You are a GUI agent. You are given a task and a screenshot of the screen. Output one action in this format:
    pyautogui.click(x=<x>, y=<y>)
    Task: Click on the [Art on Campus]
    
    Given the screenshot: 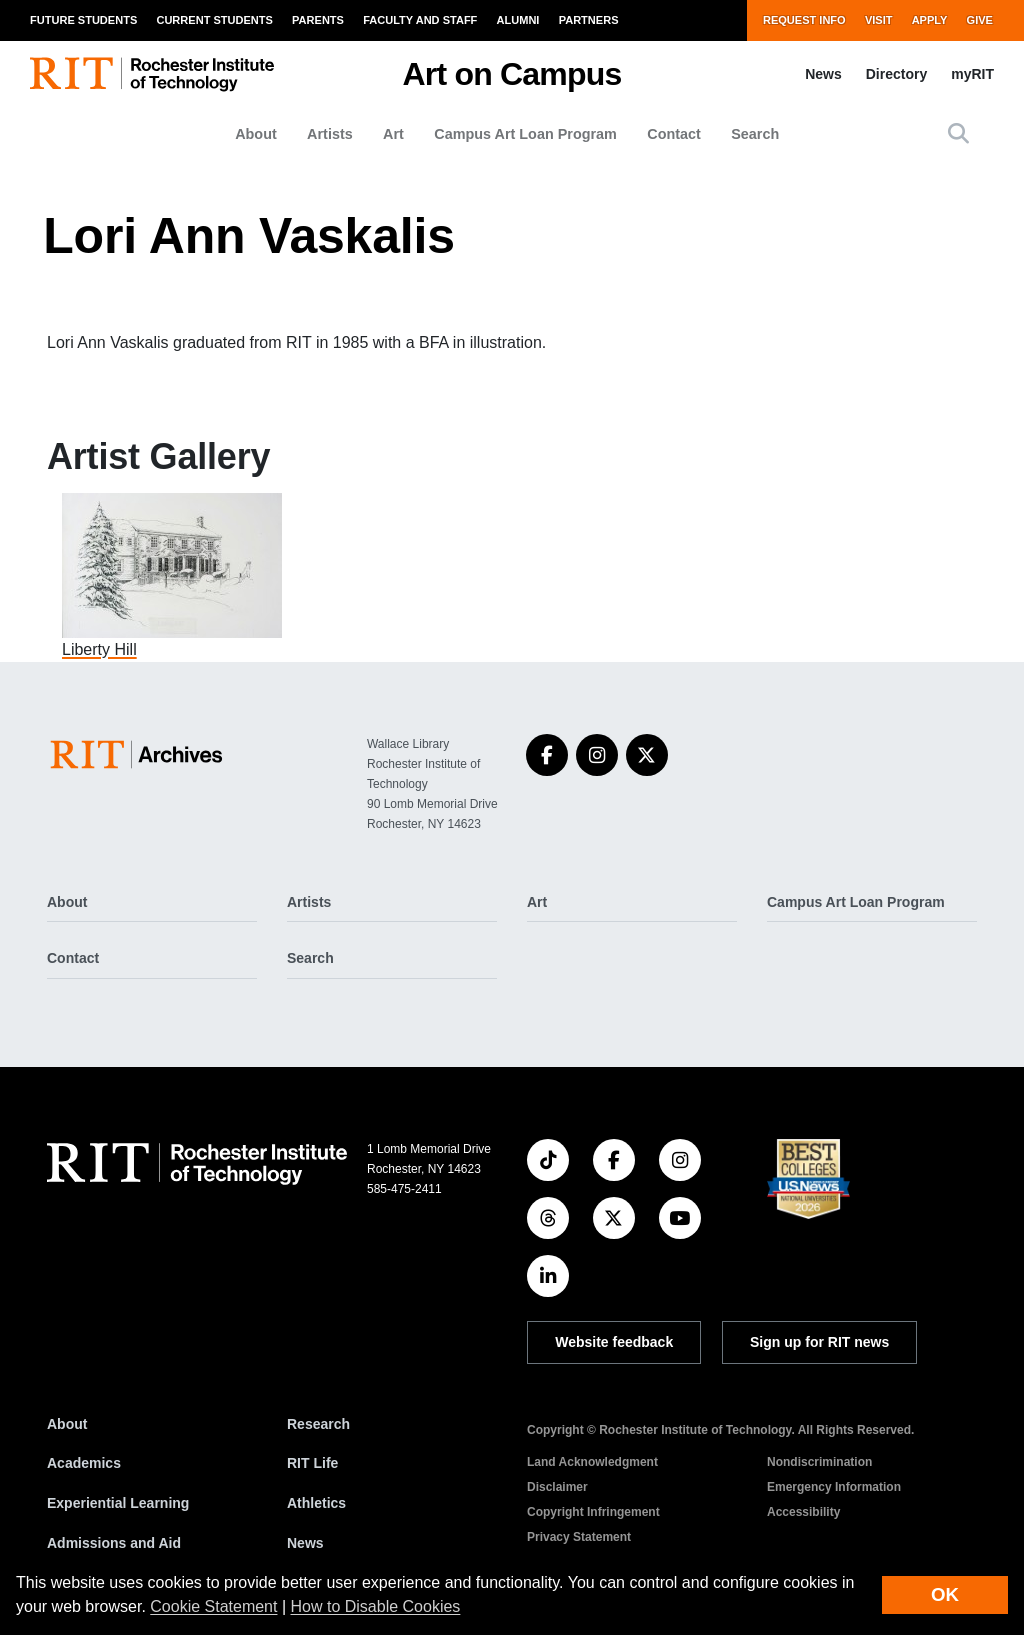 What is the action you would take?
    pyautogui.click(x=140, y=754)
    